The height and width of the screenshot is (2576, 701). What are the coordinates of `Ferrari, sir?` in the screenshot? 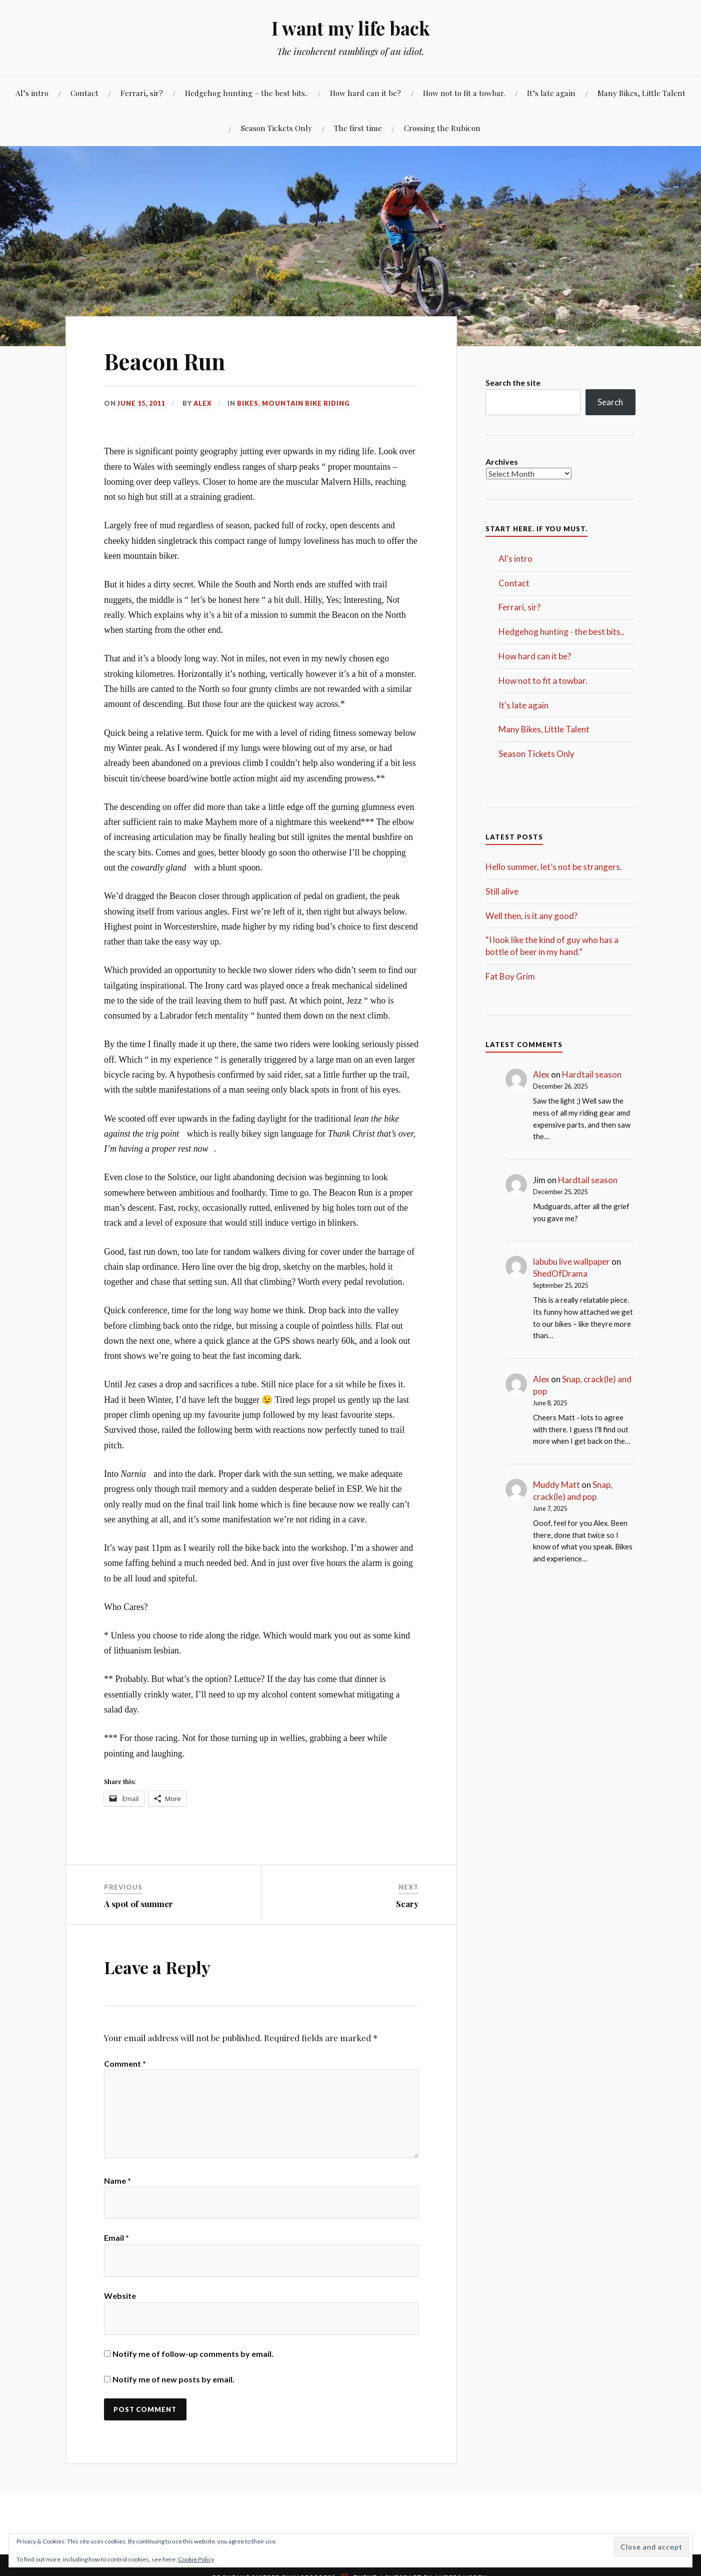 It's located at (141, 93).